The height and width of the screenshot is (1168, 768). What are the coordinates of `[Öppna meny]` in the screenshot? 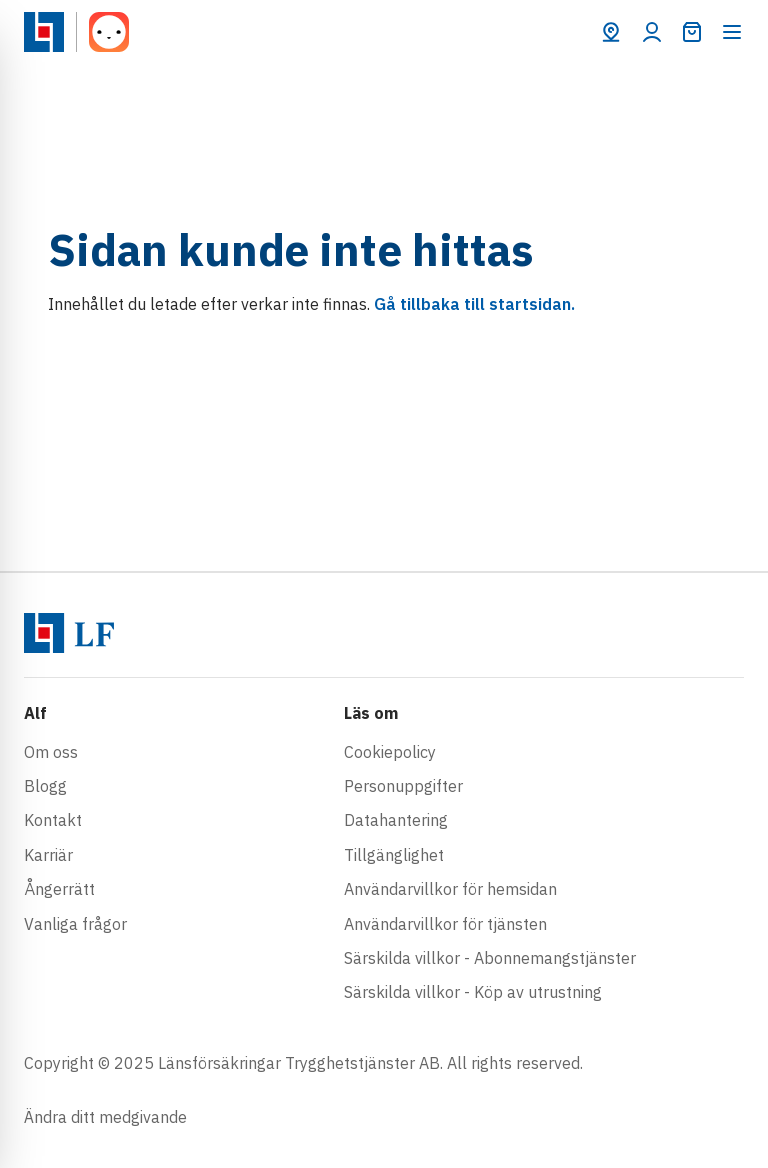 It's located at (732, 32).